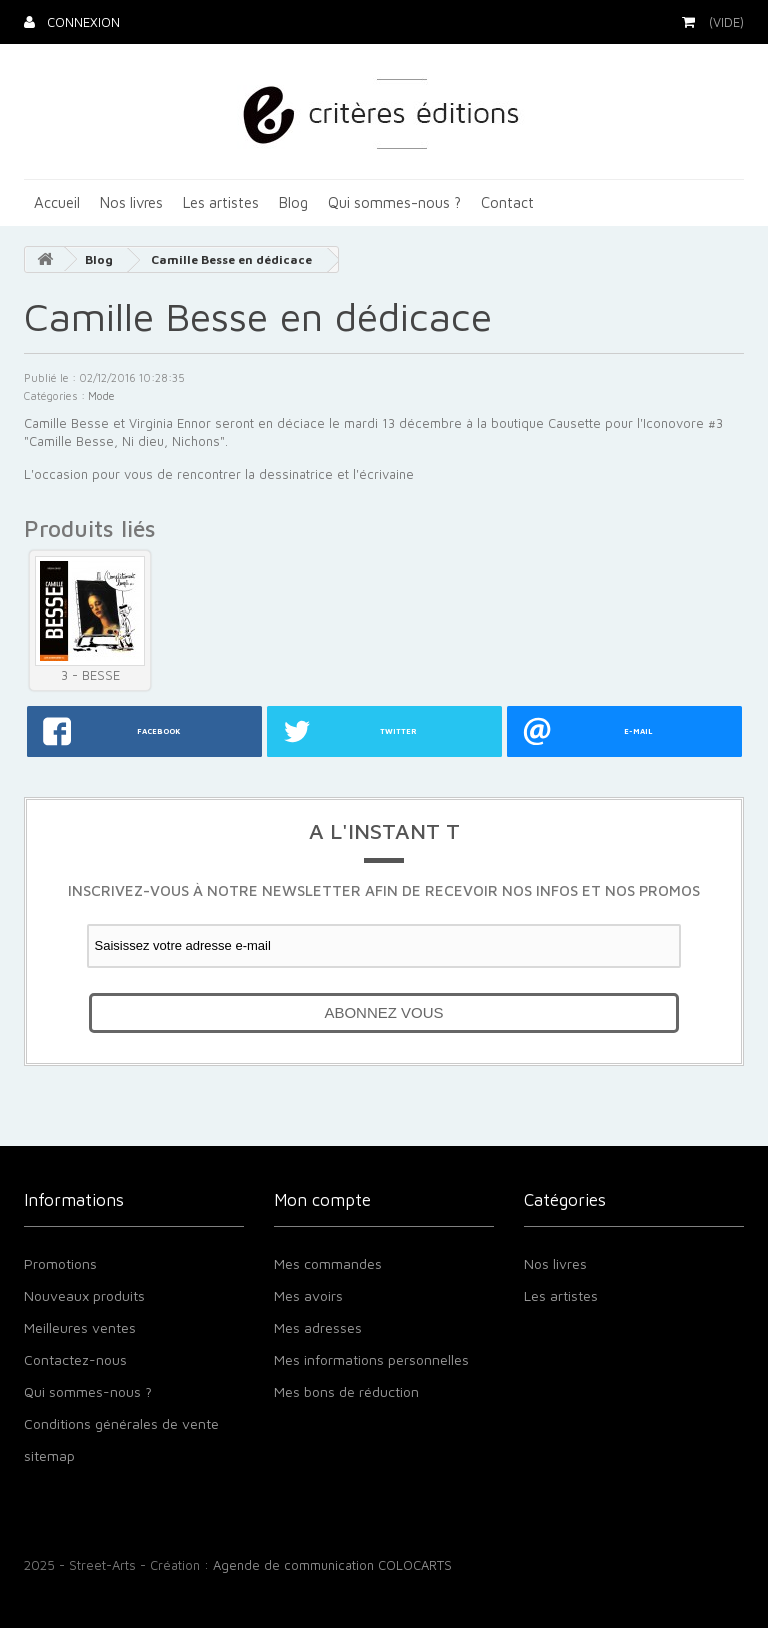 The image size is (768, 1628). What do you see at coordinates (101, 395) in the screenshot?
I see `Mode` at bounding box center [101, 395].